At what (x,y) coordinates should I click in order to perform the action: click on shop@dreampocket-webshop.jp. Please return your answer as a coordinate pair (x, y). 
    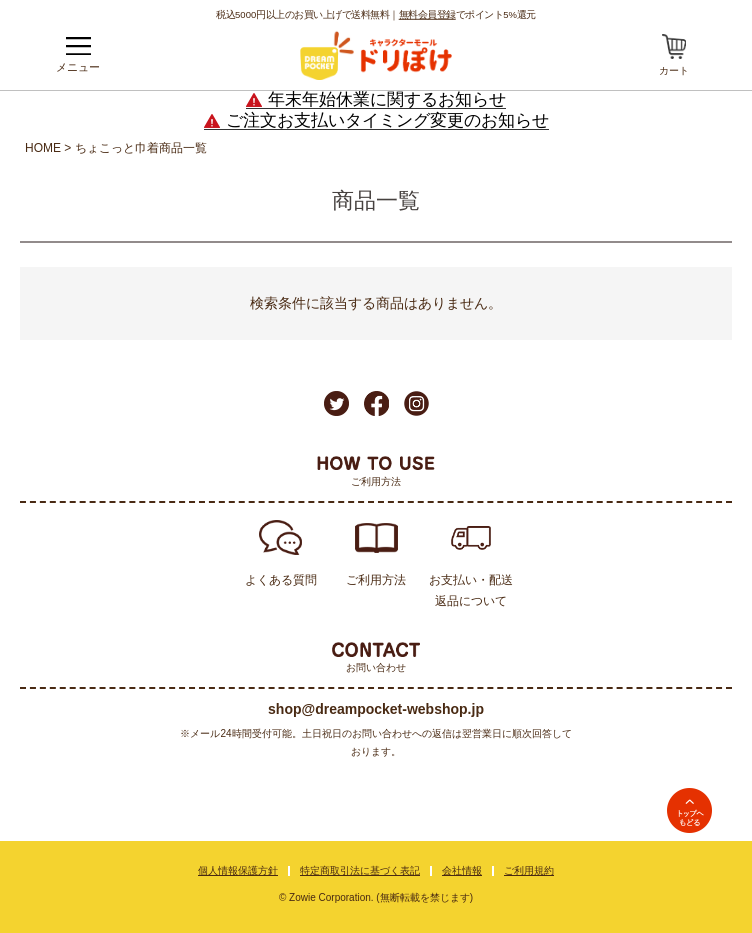
    Looking at the image, I should click on (376, 709).